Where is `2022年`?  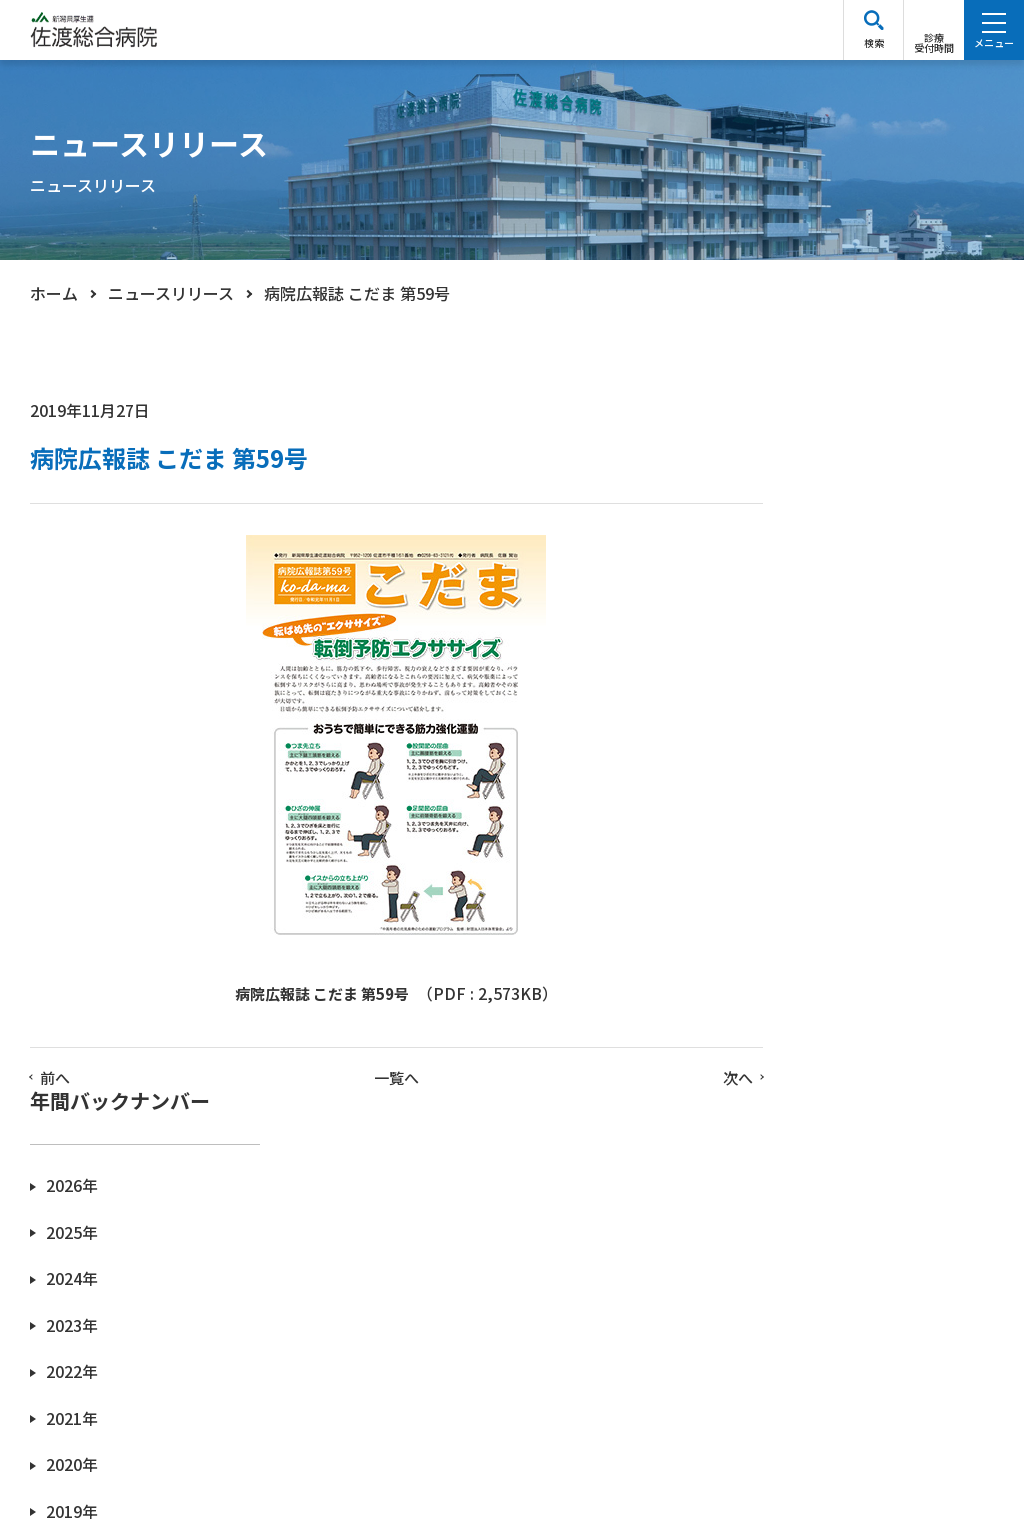
2022年 is located at coordinates (806, 681).